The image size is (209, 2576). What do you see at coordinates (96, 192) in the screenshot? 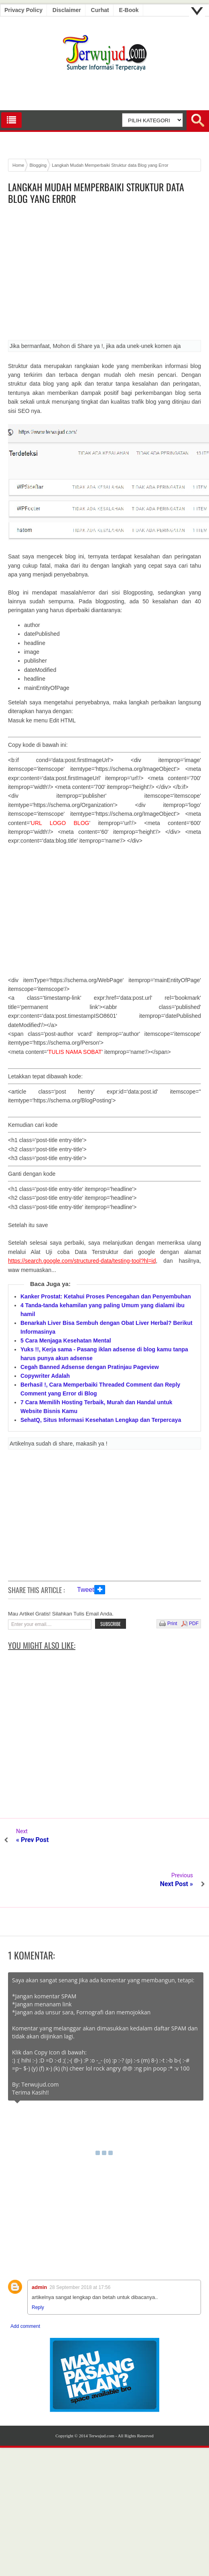
I see `Langkah Mudah Memperbaiki Struktur data Blog yang Error` at bounding box center [96, 192].